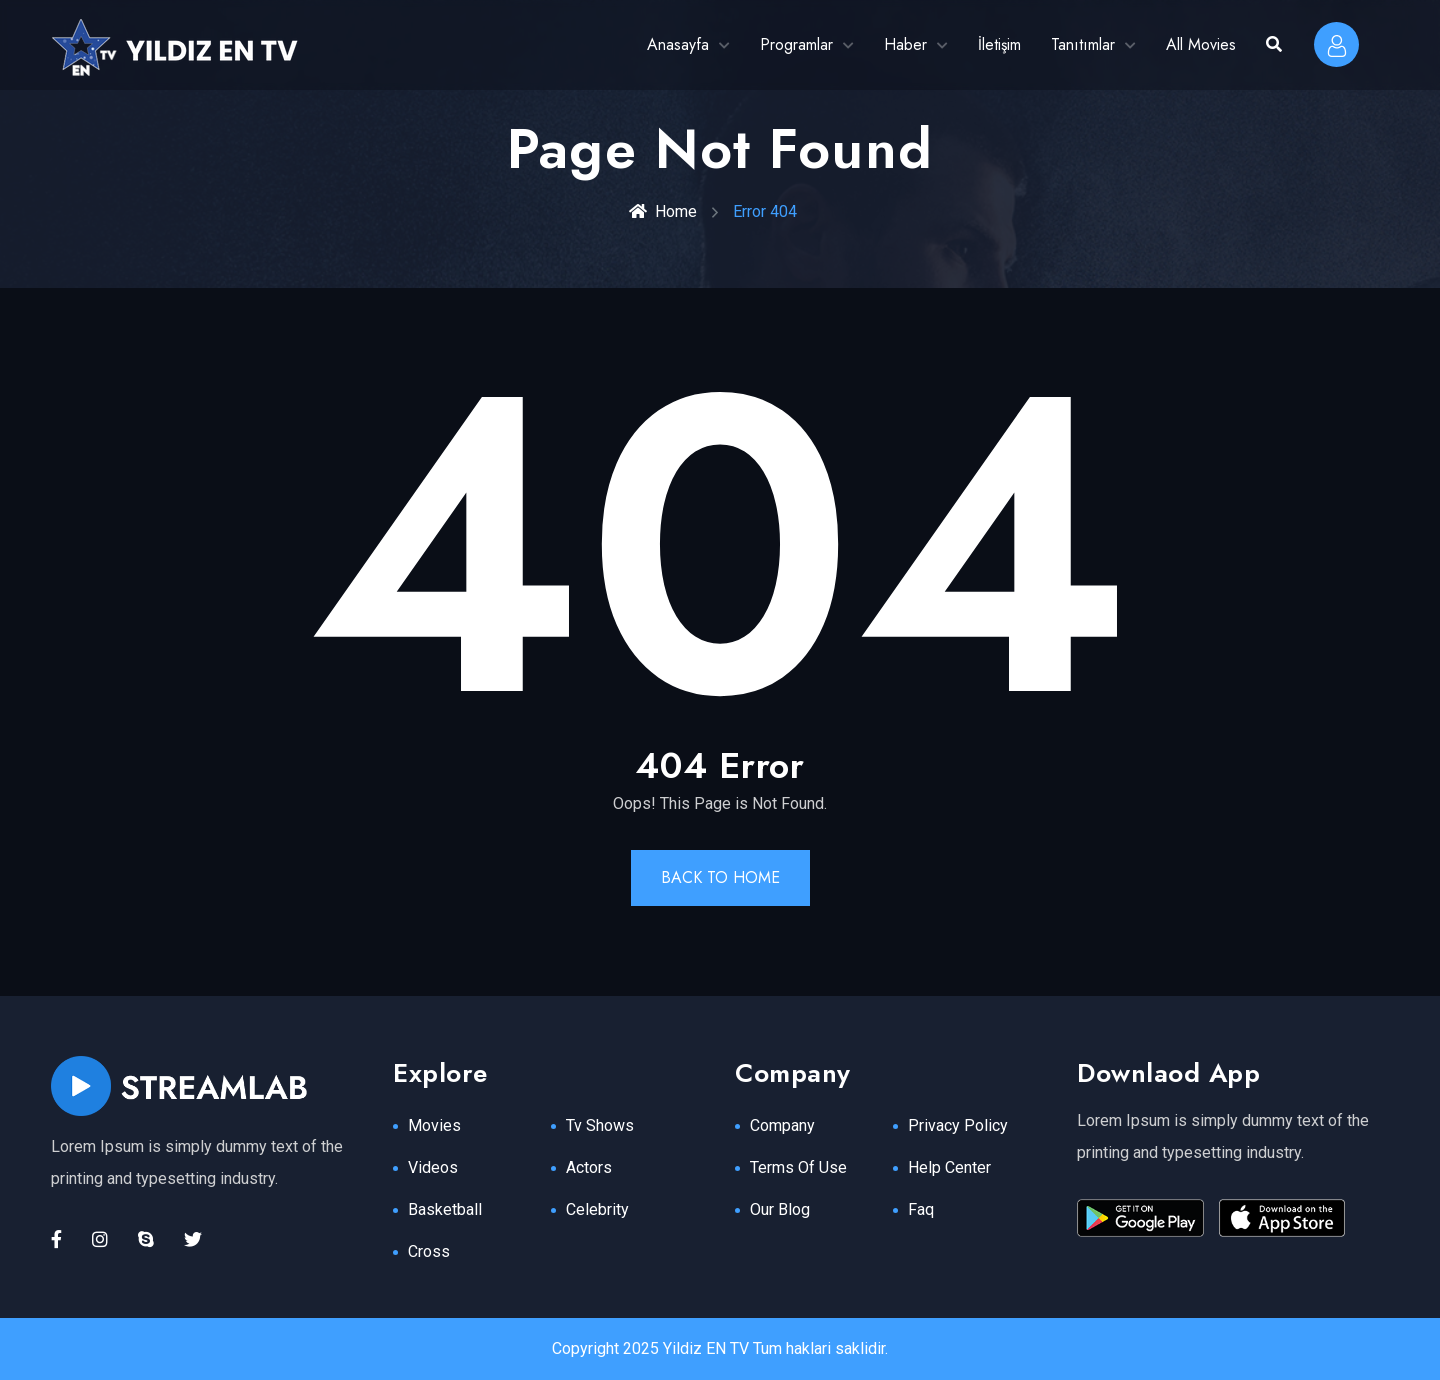 The height and width of the screenshot is (1380, 1440). What do you see at coordinates (949, 1167) in the screenshot?
I see `Help Center` at bounding box center [949, 1167].